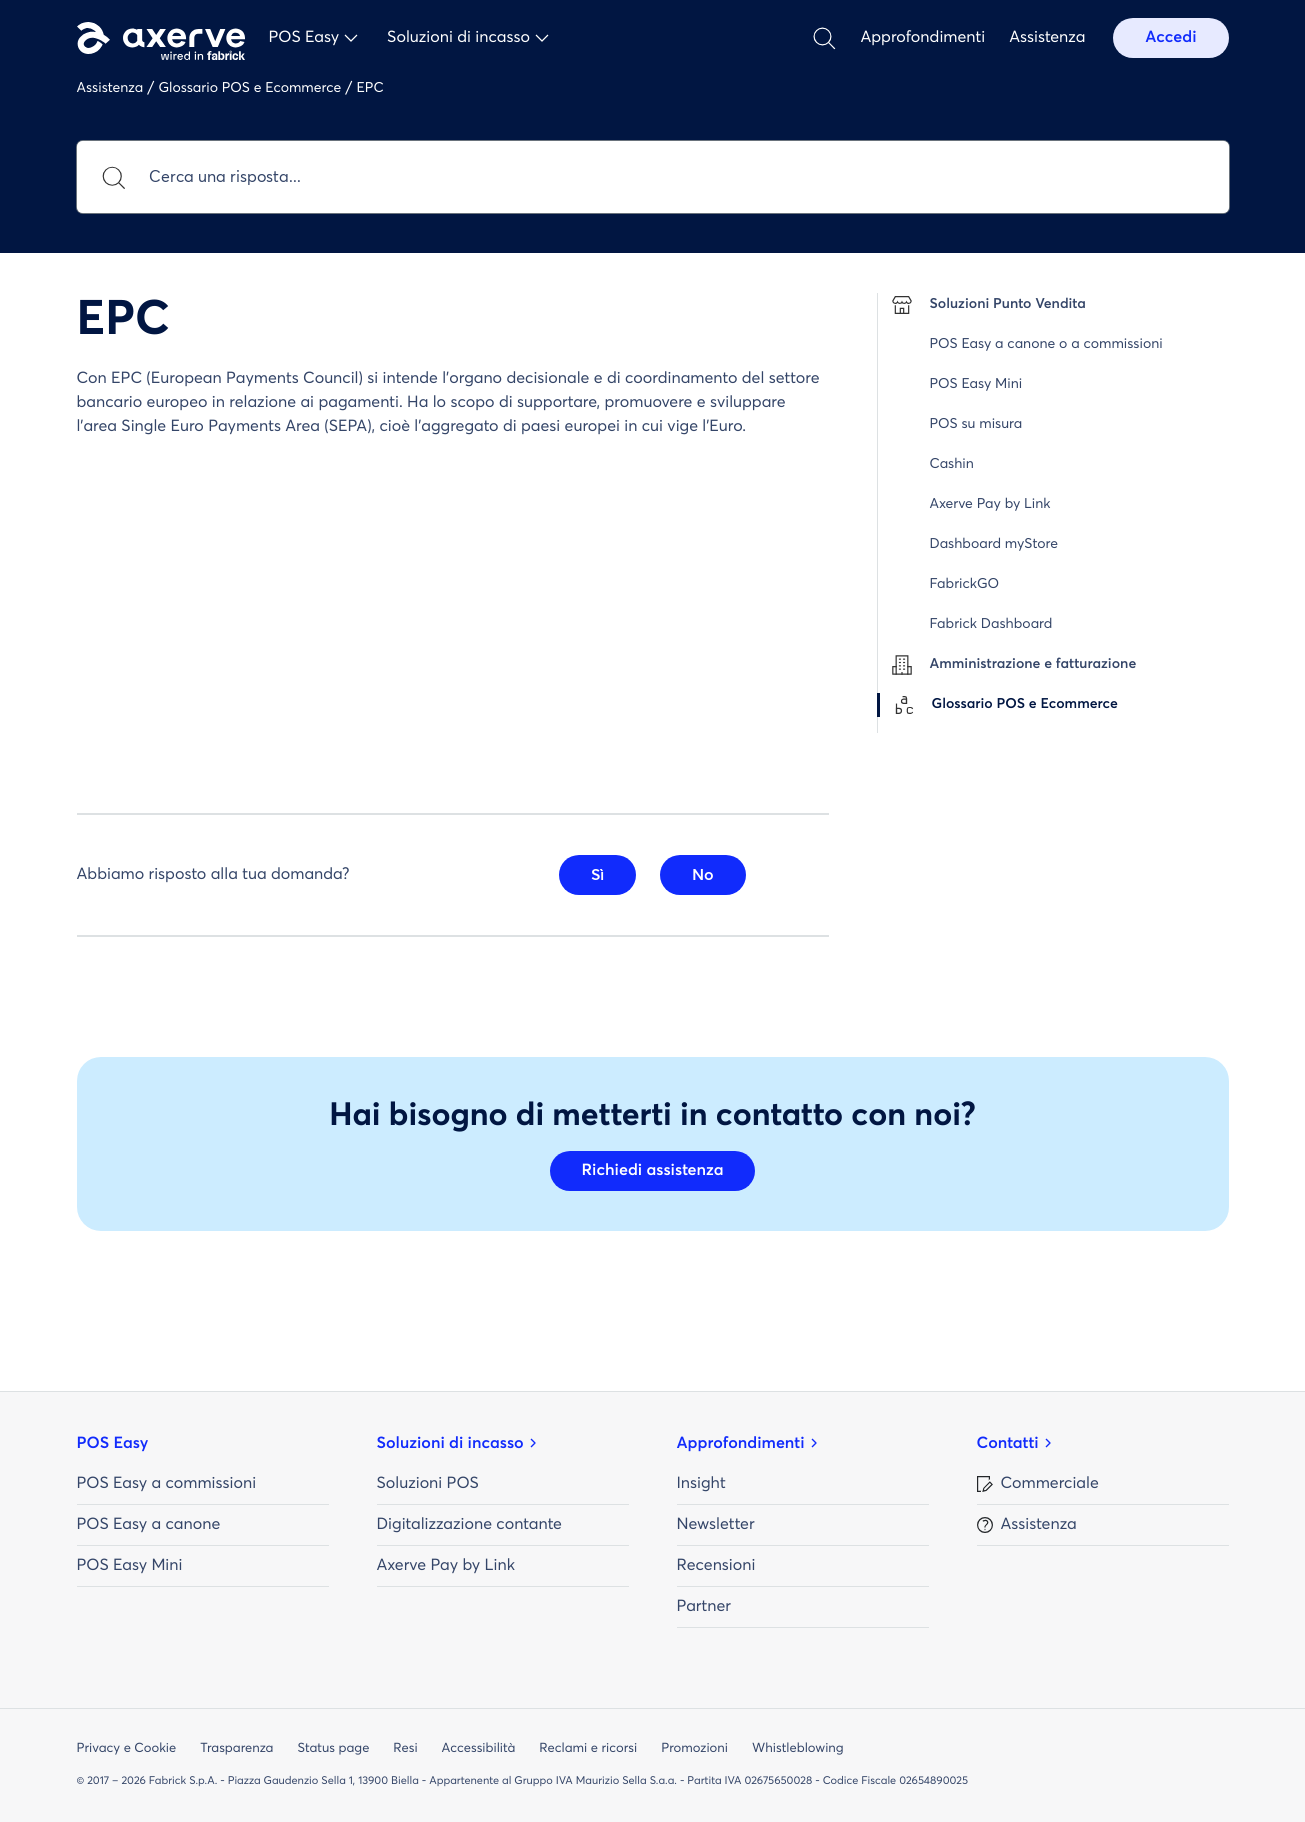  I want to click on Digitalizzazione contante, so click(469, 1525).